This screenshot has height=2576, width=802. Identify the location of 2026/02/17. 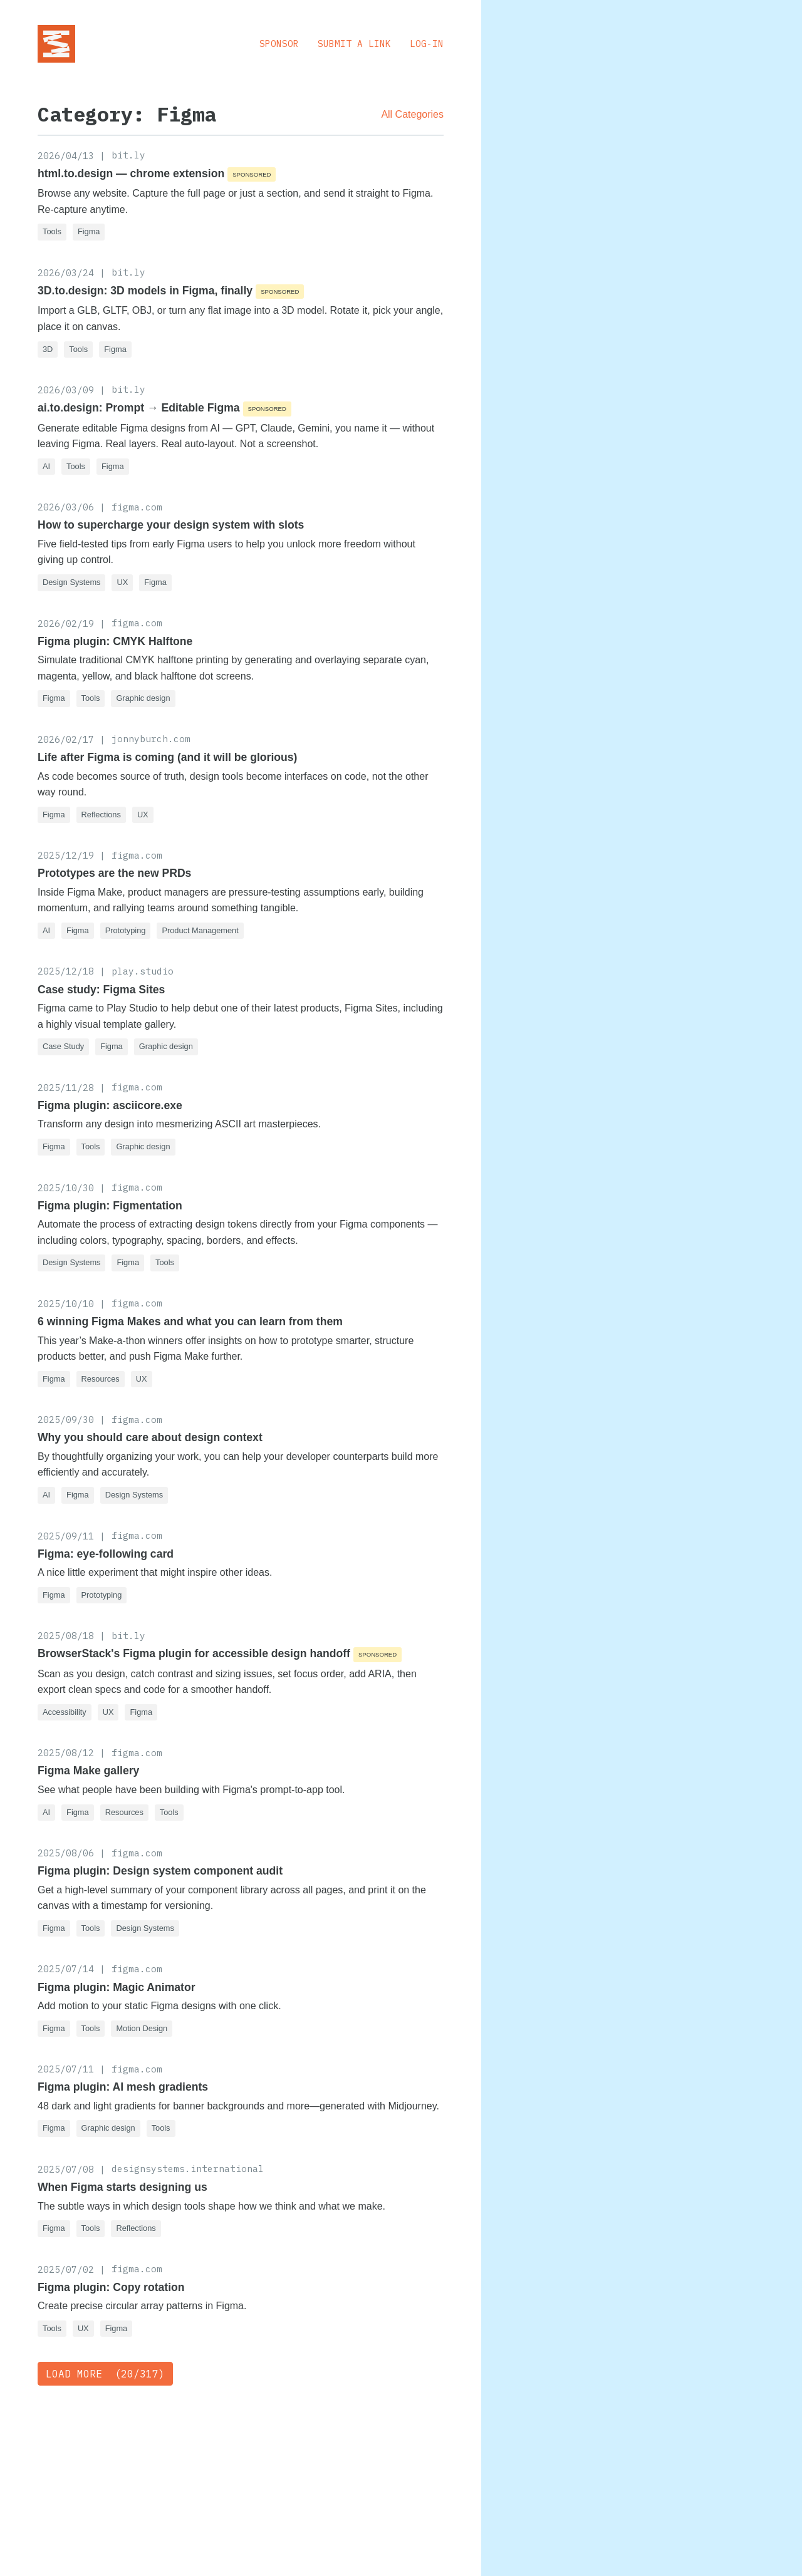
(66, 739).